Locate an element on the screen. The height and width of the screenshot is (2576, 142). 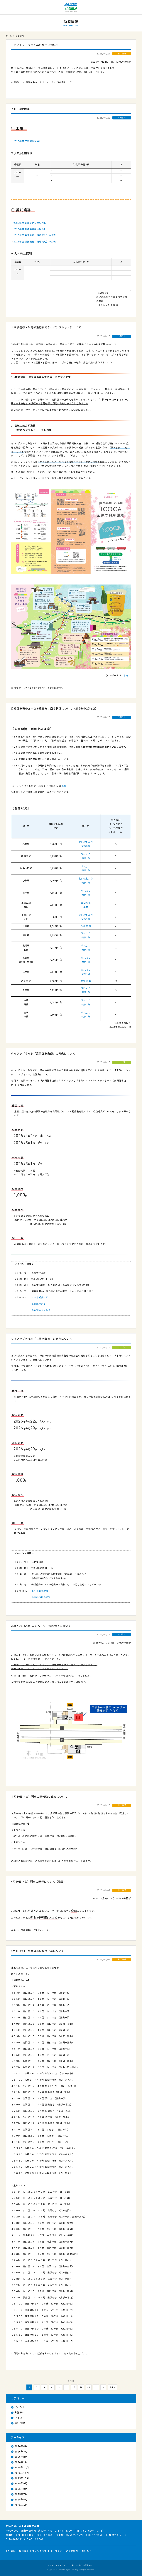
» [Next Page] is located at coordinates (103, 2387).